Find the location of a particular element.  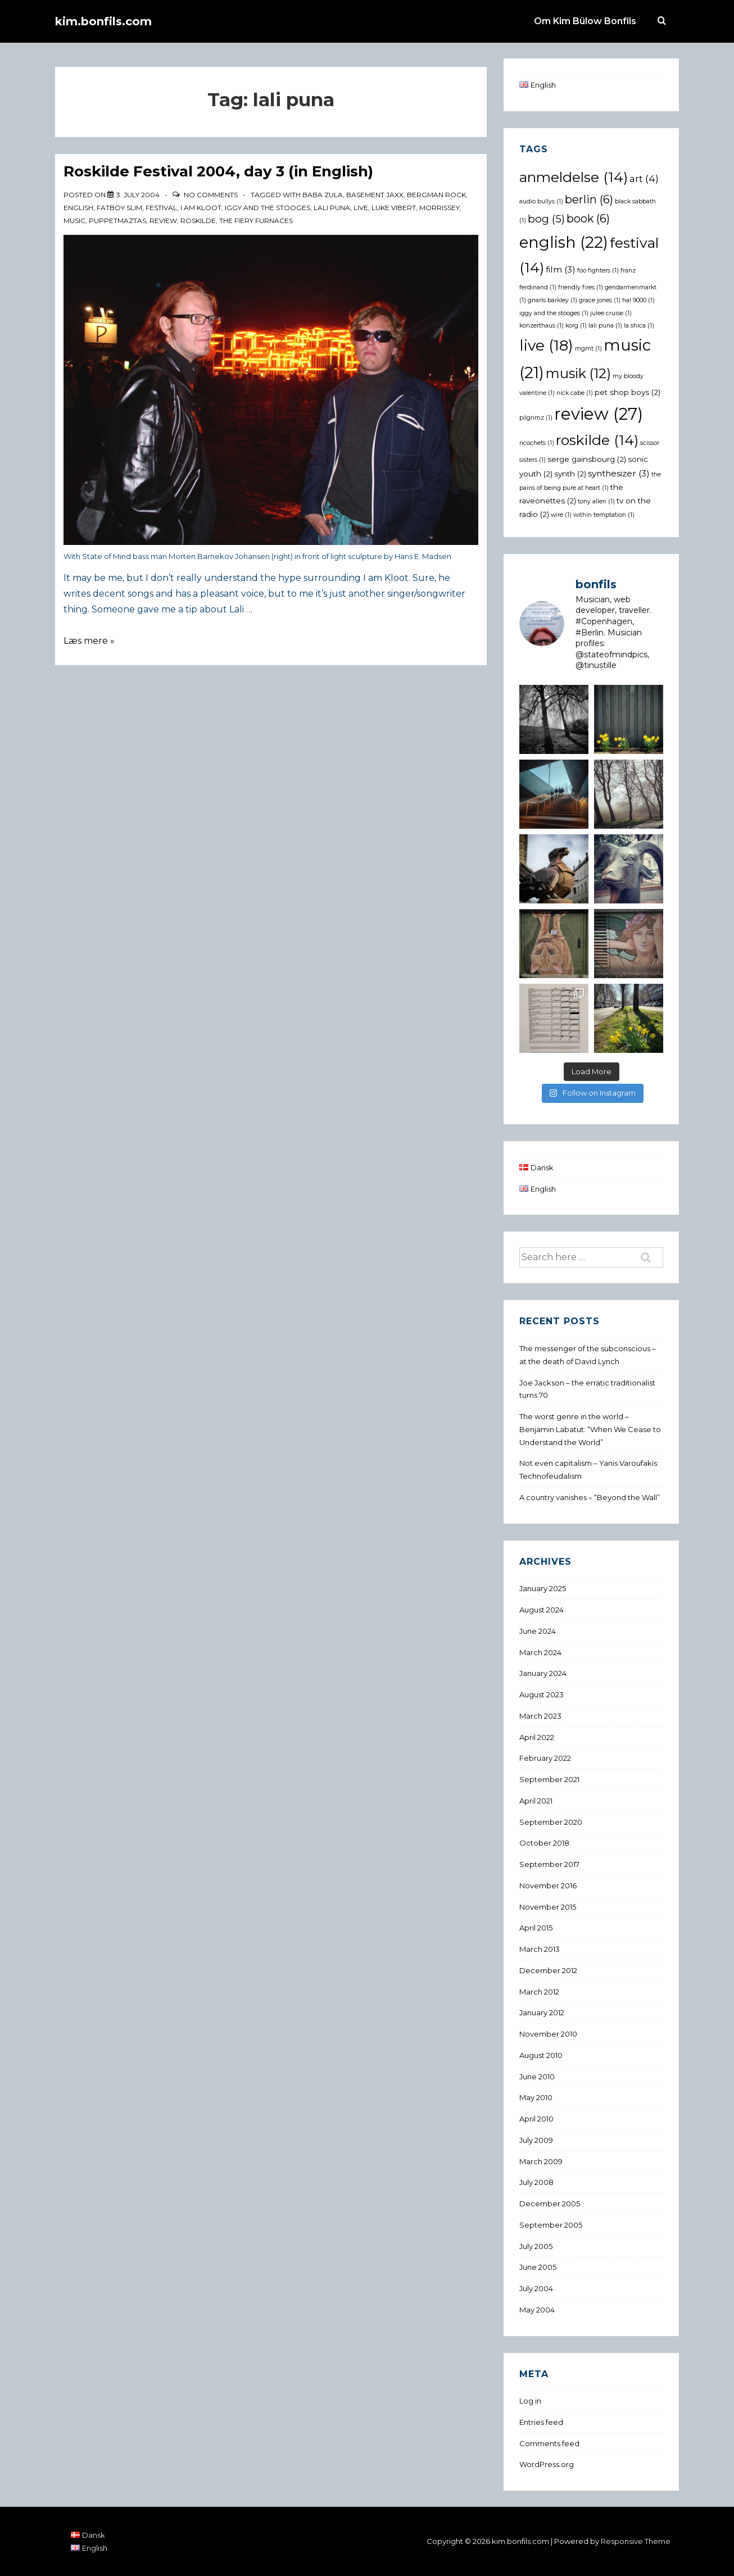

the fiery furnaces is located at coordinates (256, 220).